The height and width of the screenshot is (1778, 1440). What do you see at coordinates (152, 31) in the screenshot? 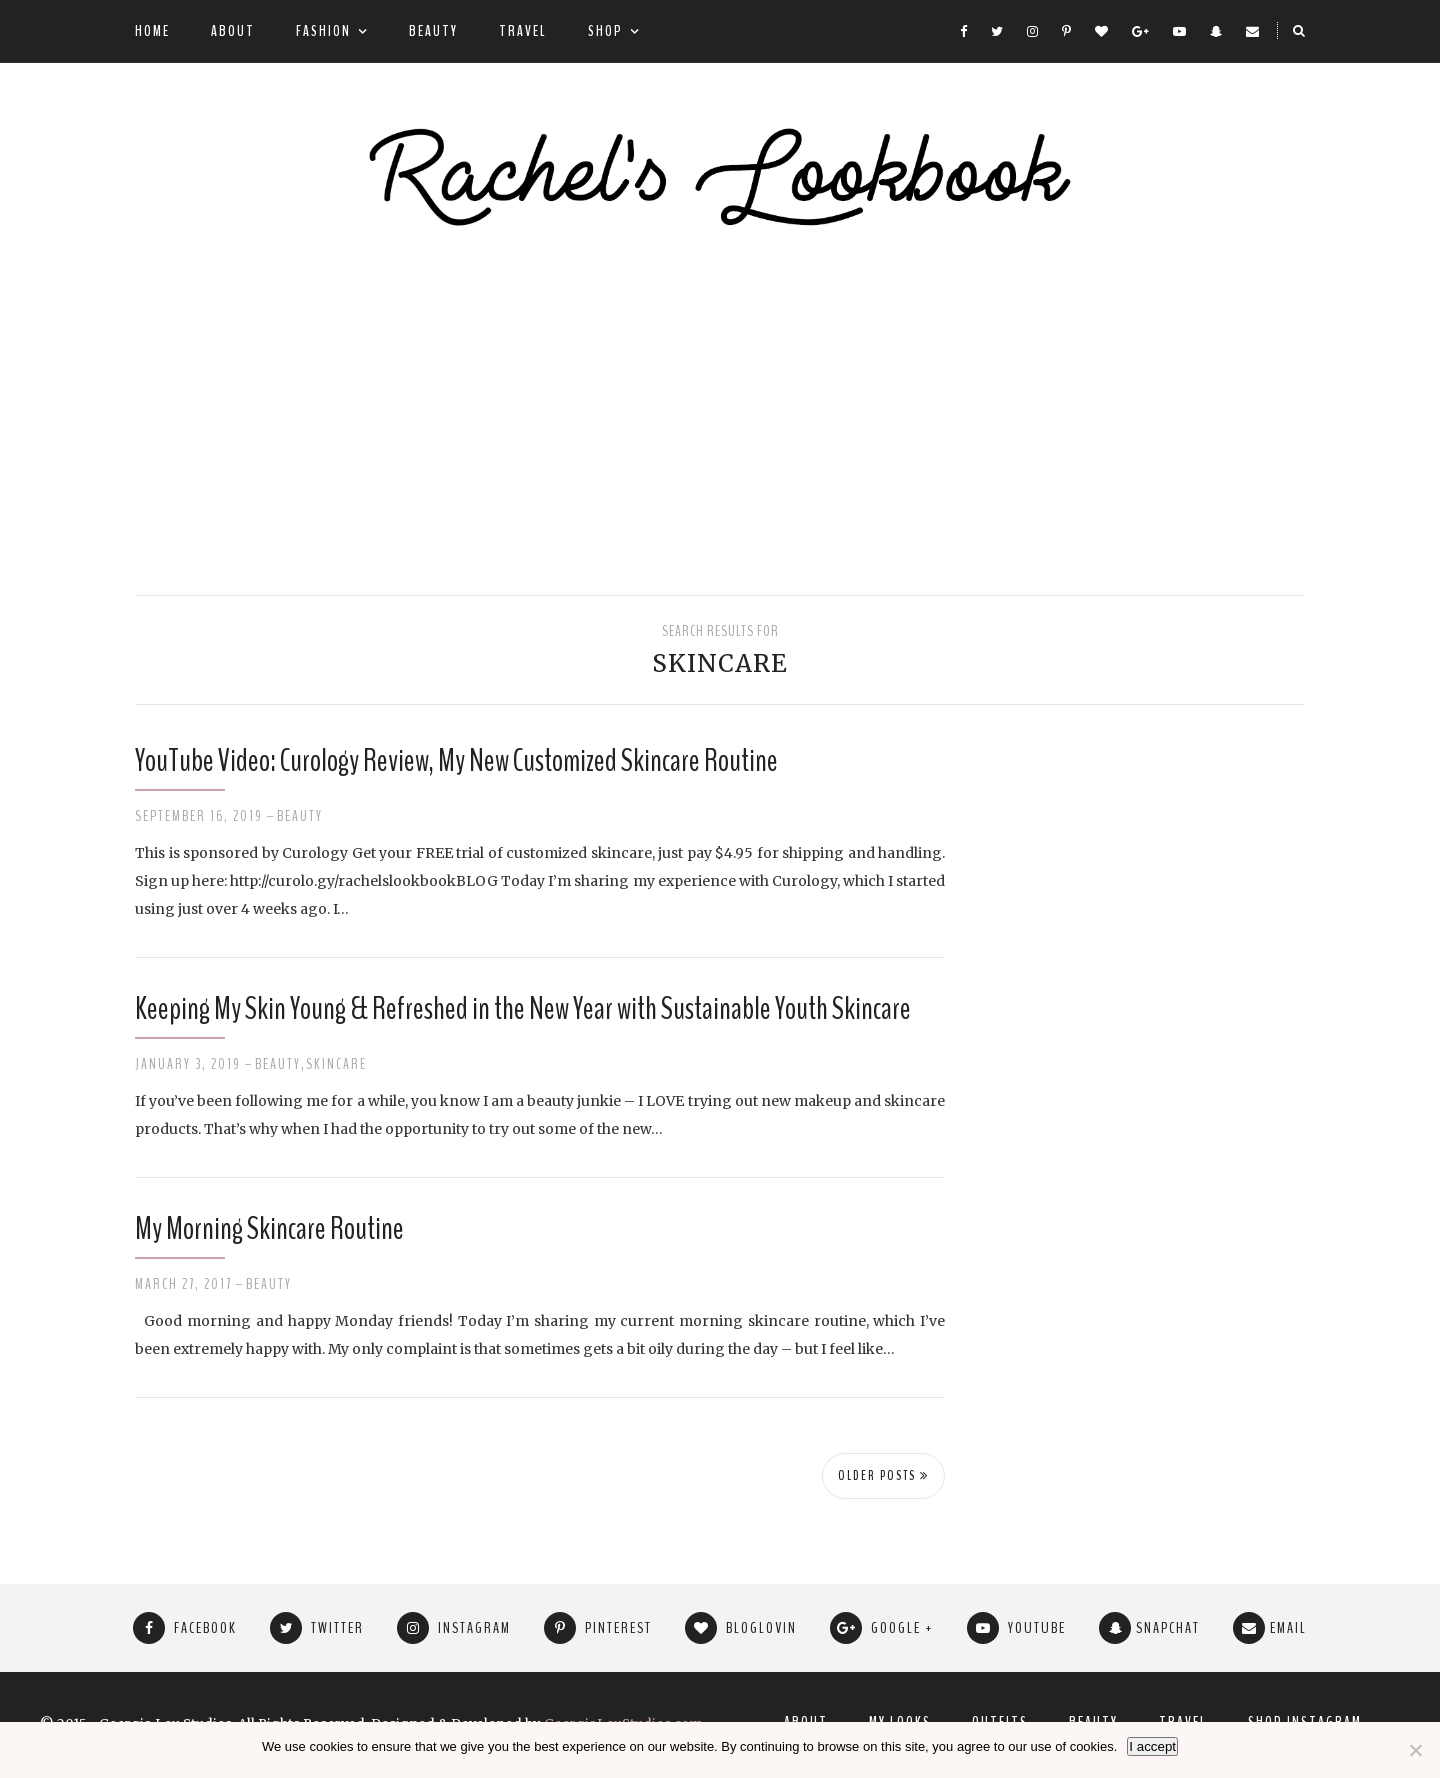
I see `Home` at bounding box center [152, 31].